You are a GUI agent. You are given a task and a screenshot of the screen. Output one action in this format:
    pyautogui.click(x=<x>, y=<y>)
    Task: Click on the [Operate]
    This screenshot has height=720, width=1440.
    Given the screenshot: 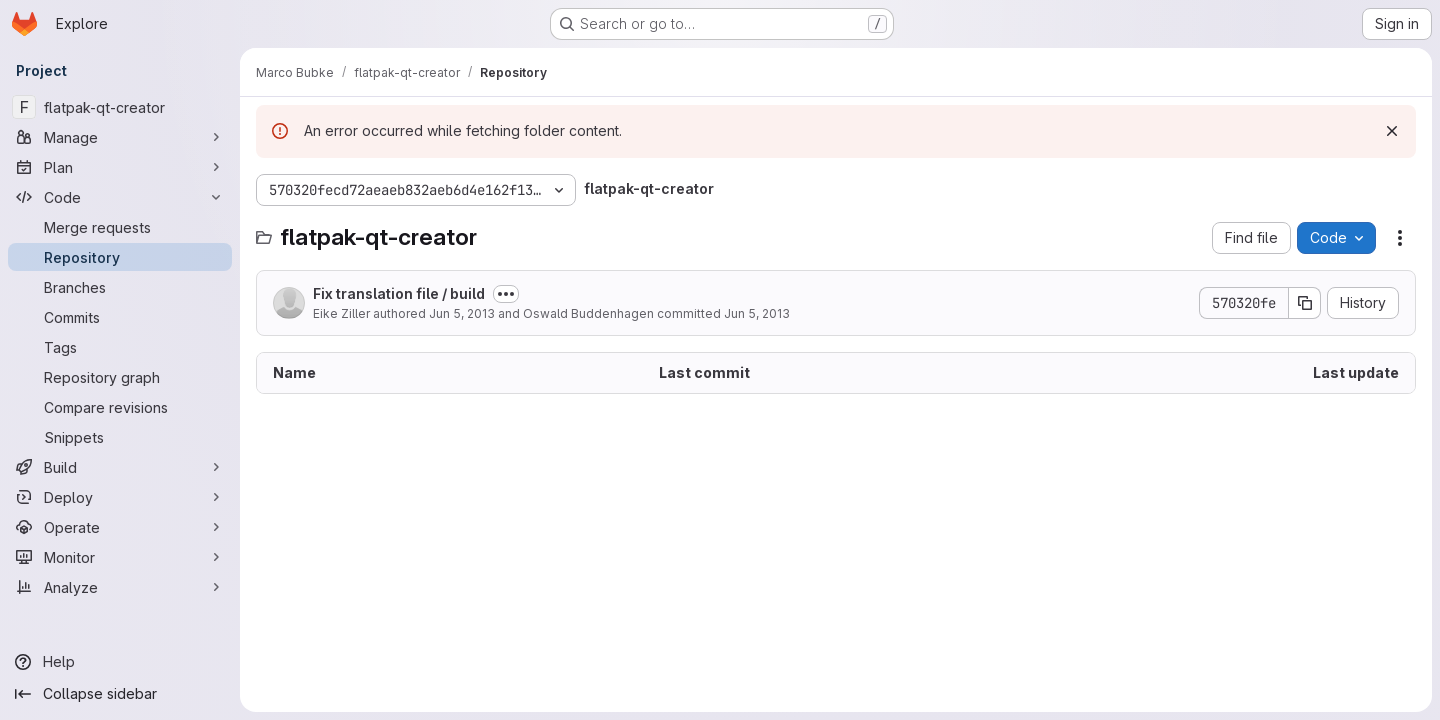 What is the action you would take?
    pyautogui.click(x=120, y=527)
    